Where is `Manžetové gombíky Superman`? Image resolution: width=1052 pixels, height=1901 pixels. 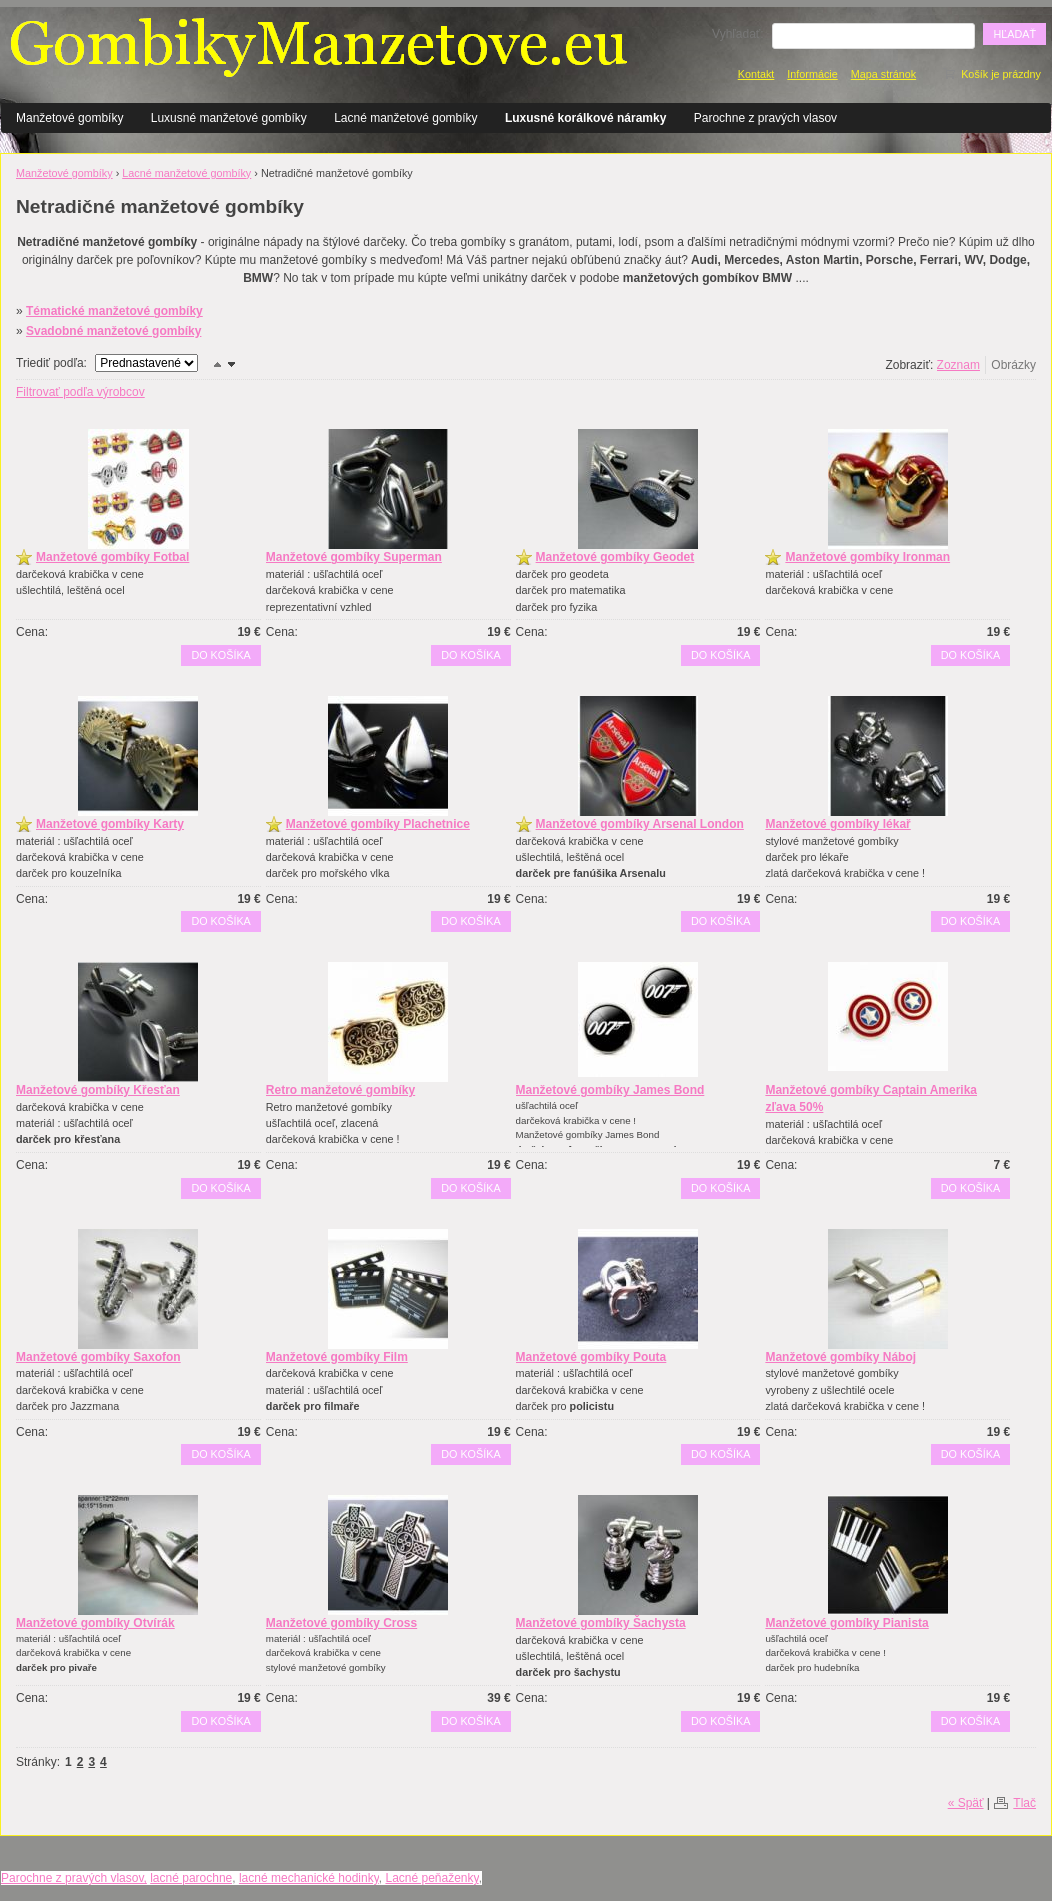
Manžetové gombíky Superman is located at coordinates (354, 557).